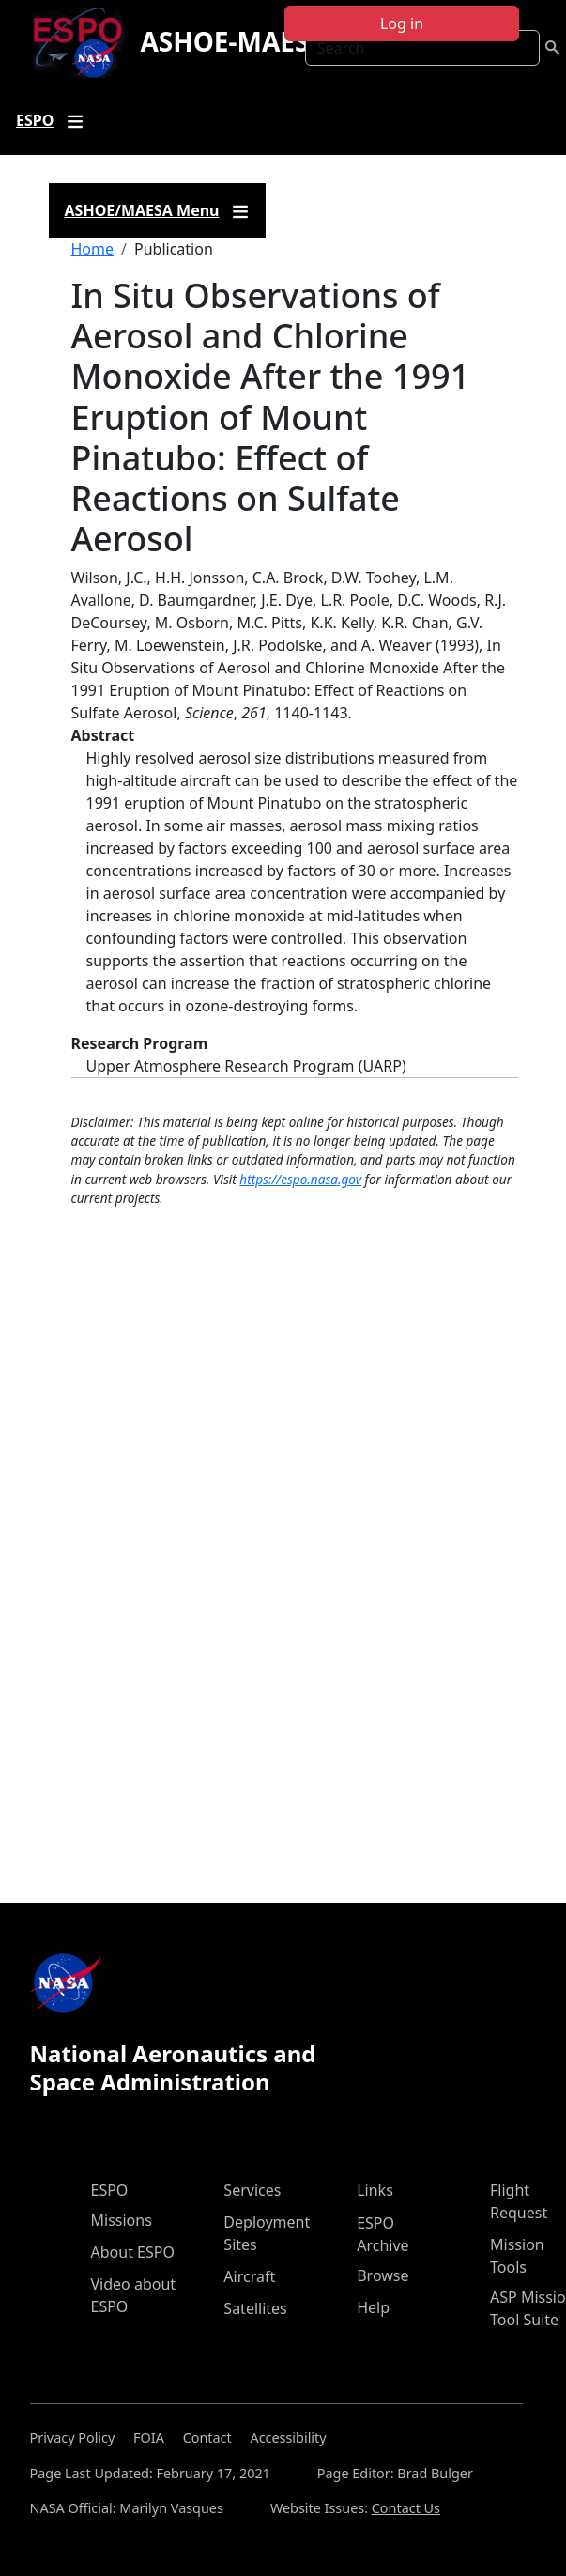 The width and height of the screenshot is (566, 2576). Describe the element at coordinates (401, 23) in the screenshot. I see `Log in` at that location.